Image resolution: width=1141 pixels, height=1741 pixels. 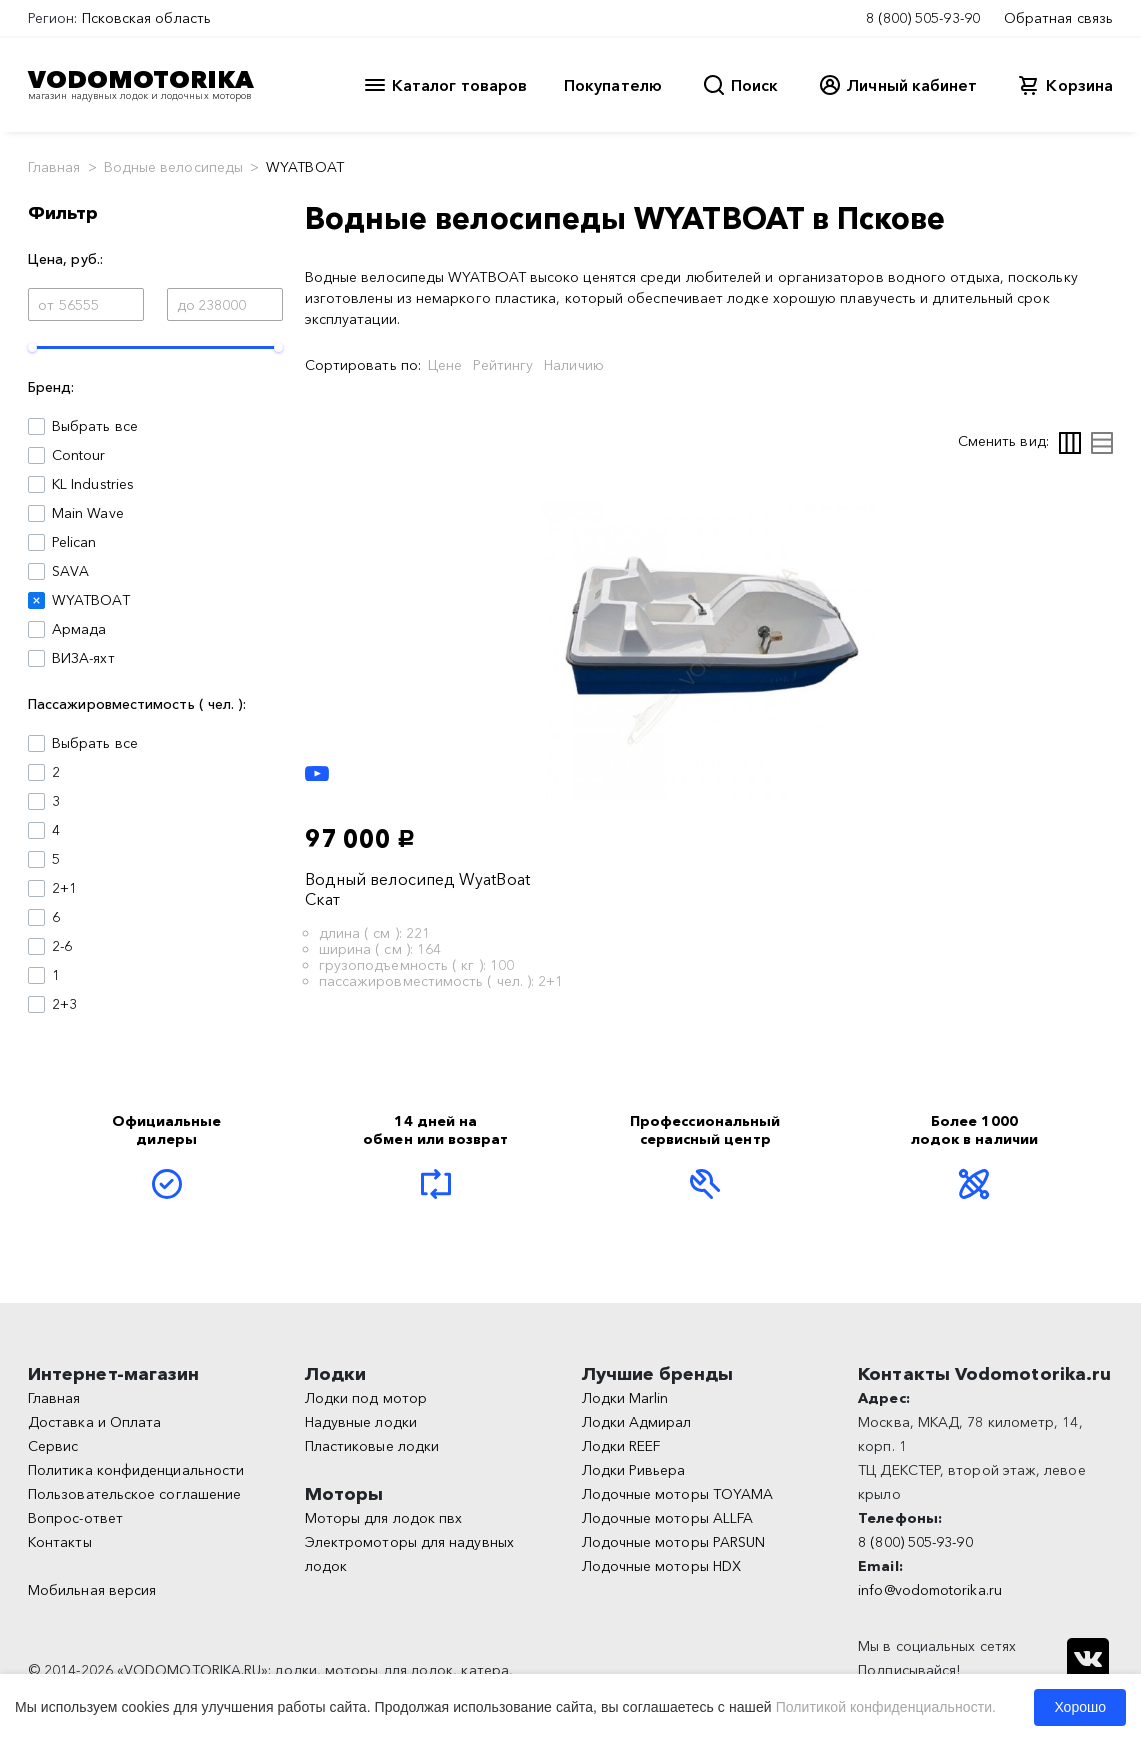 What do you see at coordinates (625, 1398) in the screenshot?
I see `Лодки Marlin` at bounding box center [625, 1398].